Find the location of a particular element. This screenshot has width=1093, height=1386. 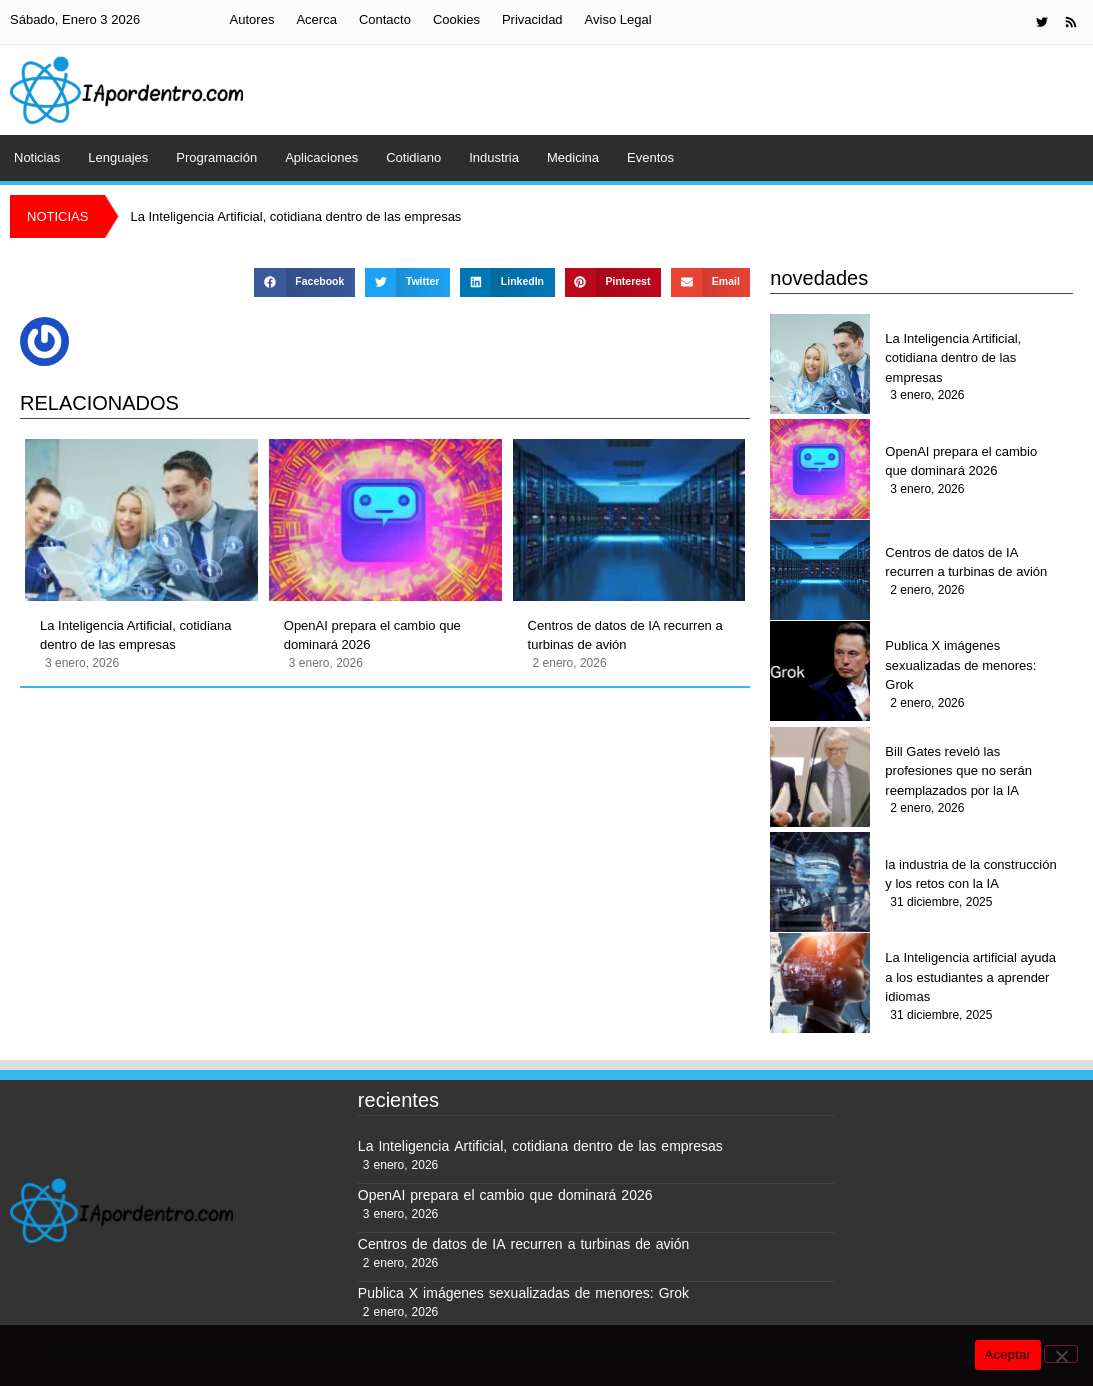

Programación is located at coordinates (216, 157).